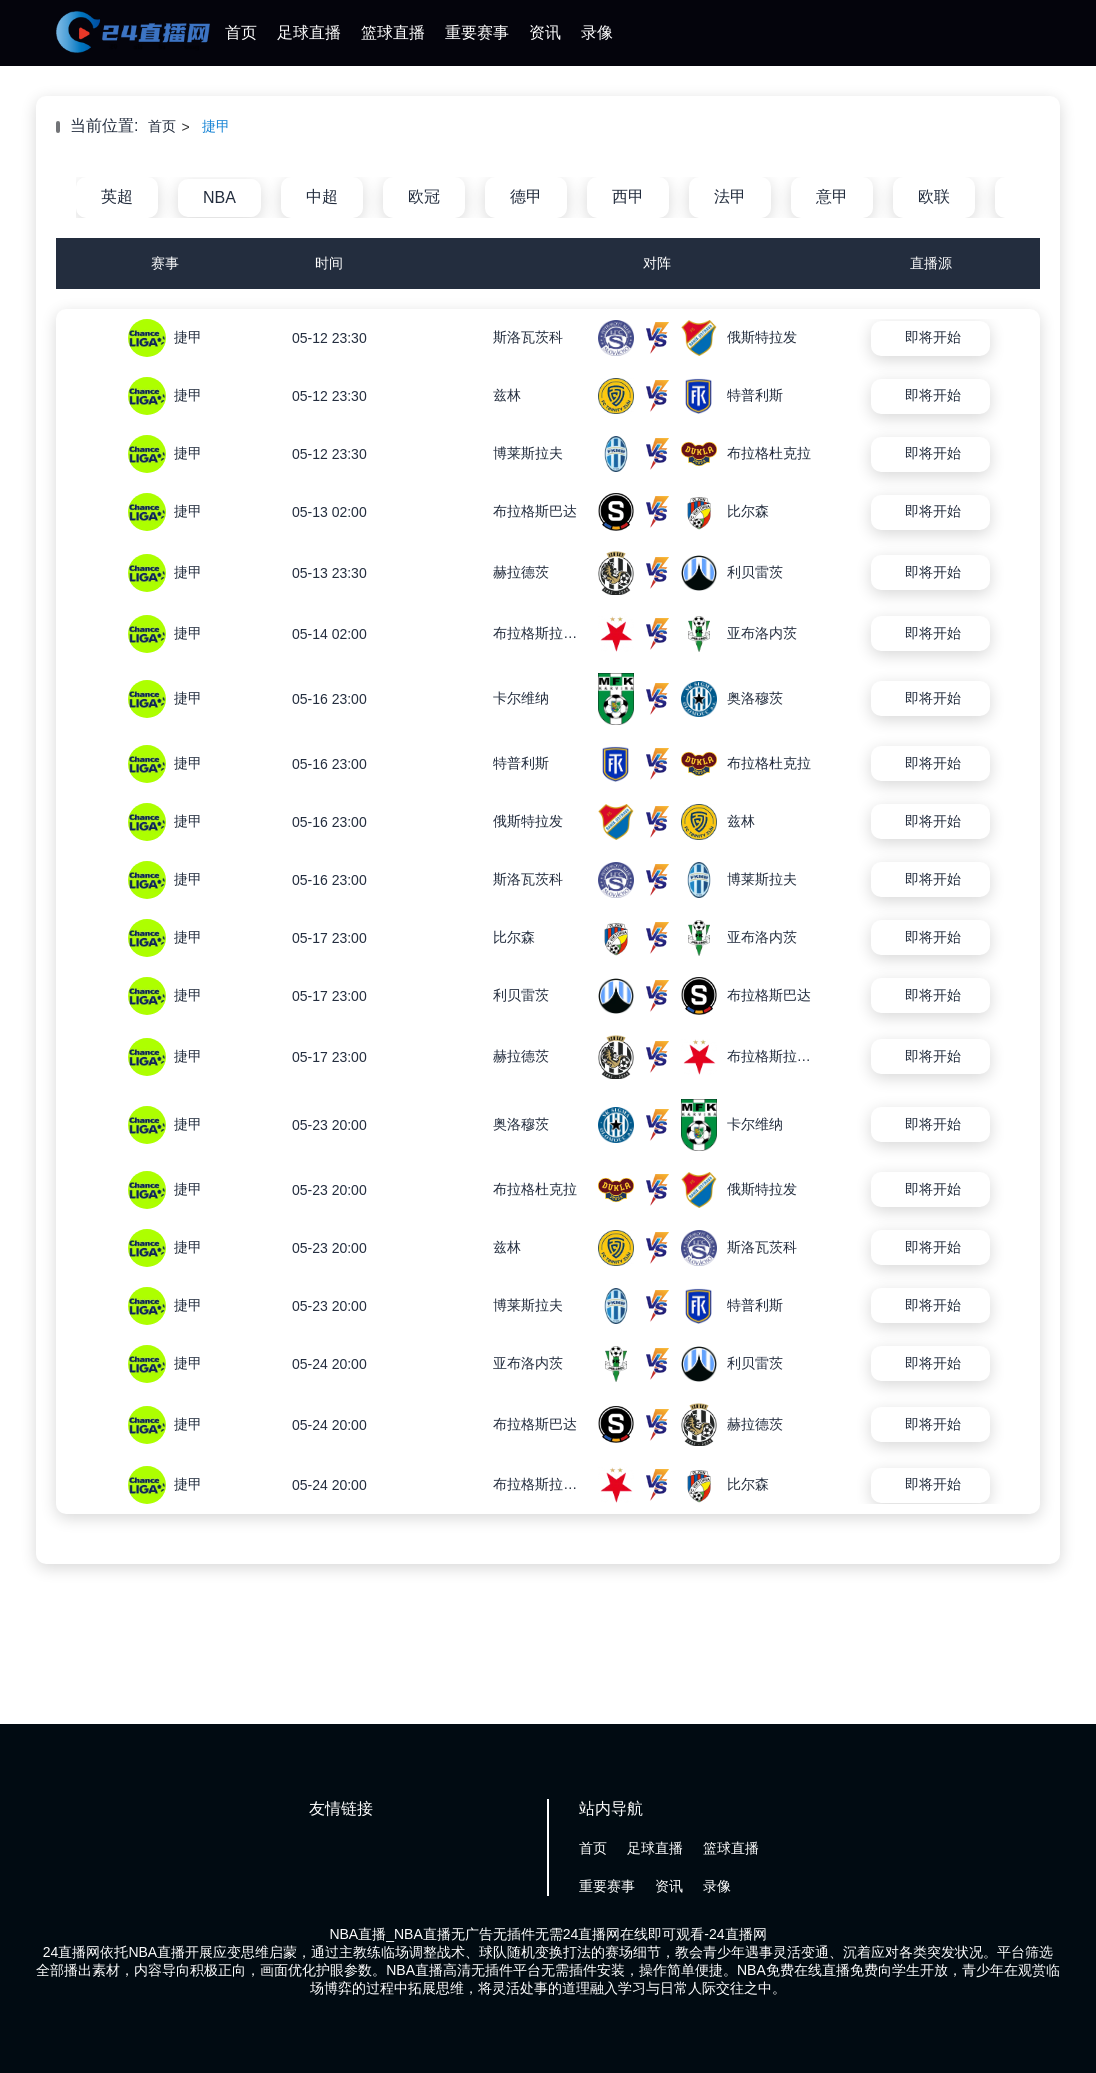  Describe the element at coordinates (597, 32) in the screenshot. I see `录像` at that location.